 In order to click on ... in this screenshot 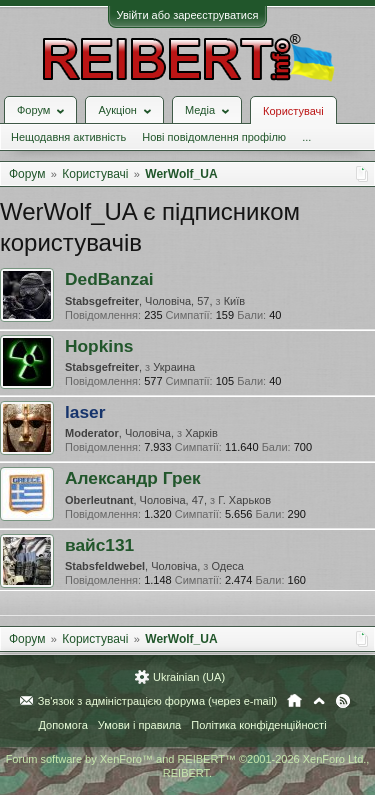, I will do `click(306, 137)`.